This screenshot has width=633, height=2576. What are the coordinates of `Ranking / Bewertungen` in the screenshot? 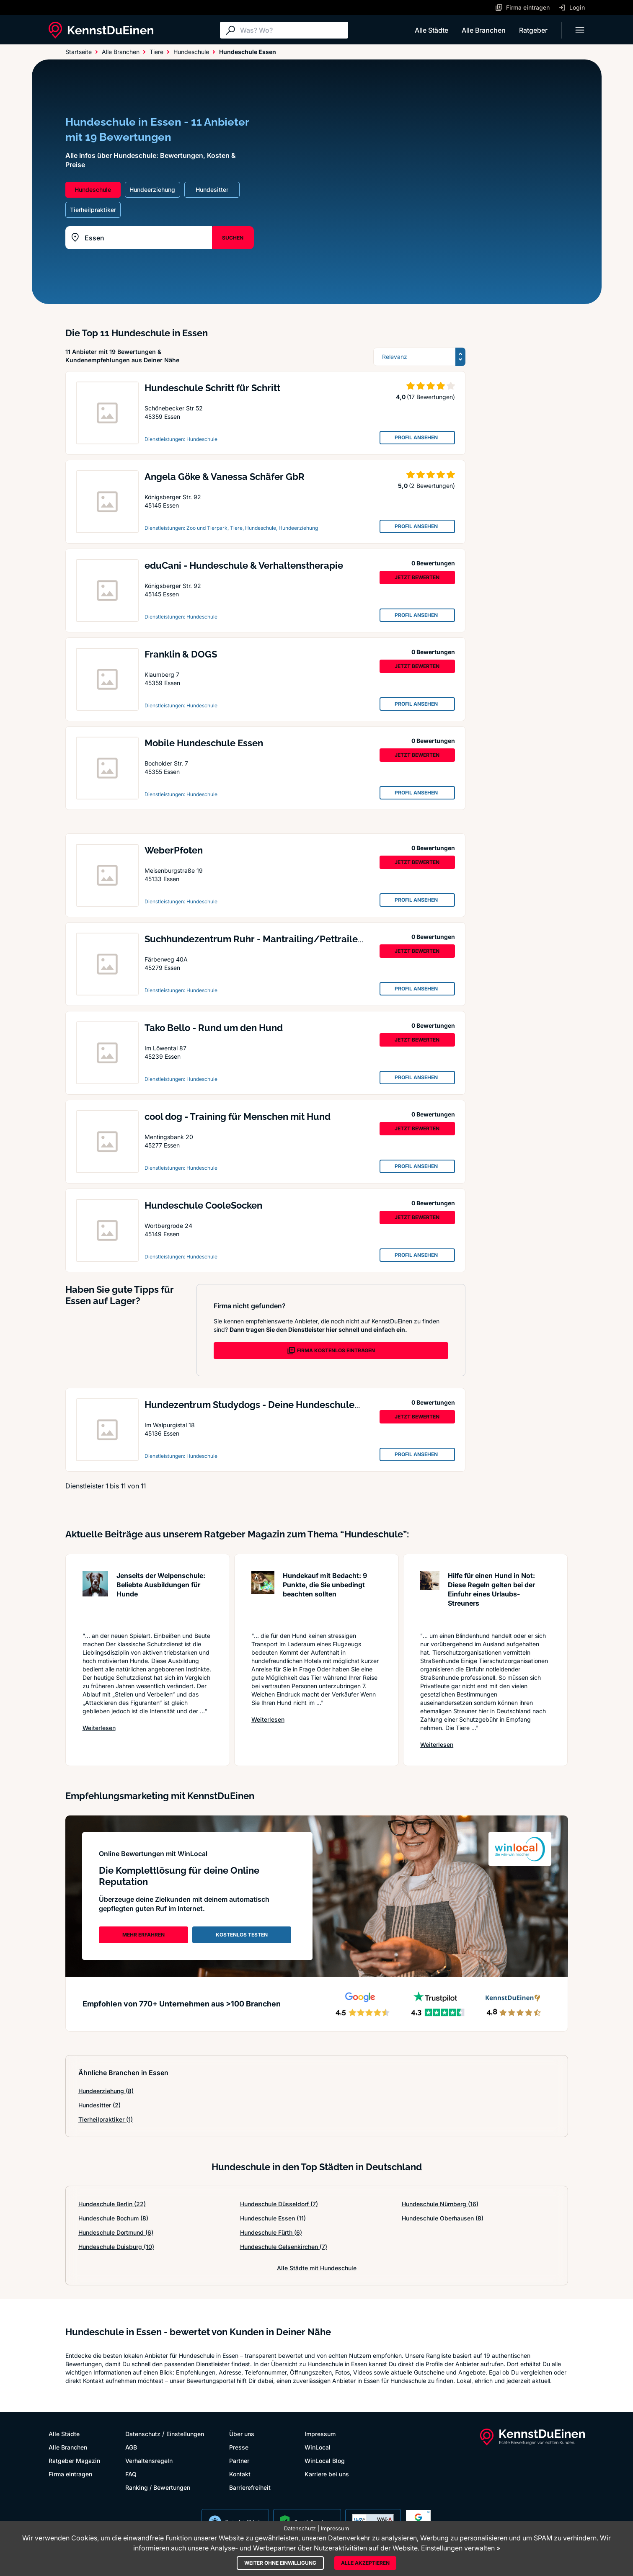 It's located at (157, 2487).